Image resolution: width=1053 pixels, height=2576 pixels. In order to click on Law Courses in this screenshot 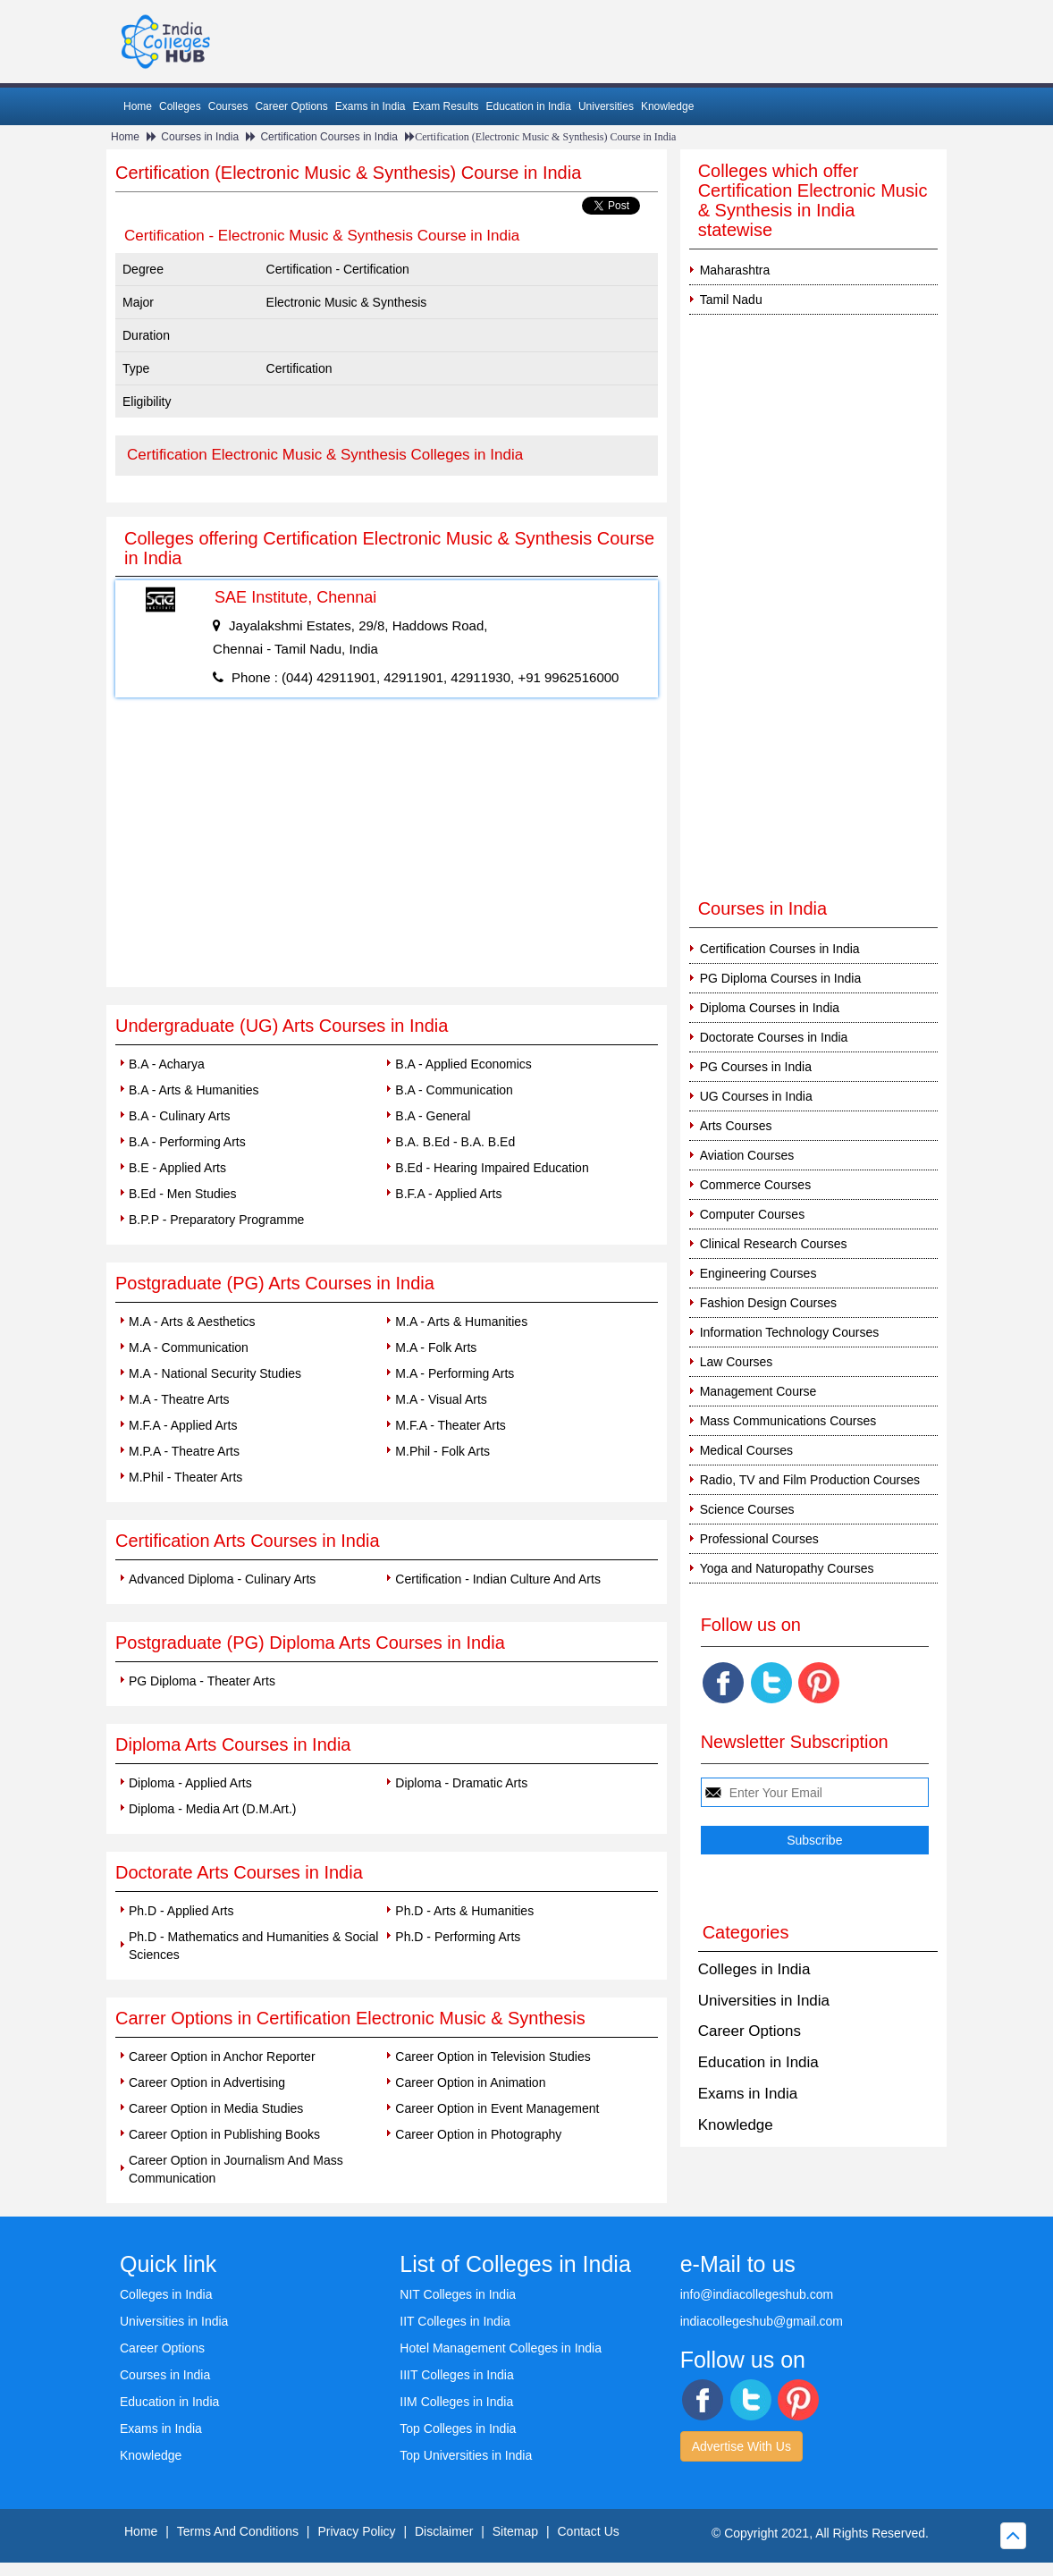, I will do `click(736, 1362)`.